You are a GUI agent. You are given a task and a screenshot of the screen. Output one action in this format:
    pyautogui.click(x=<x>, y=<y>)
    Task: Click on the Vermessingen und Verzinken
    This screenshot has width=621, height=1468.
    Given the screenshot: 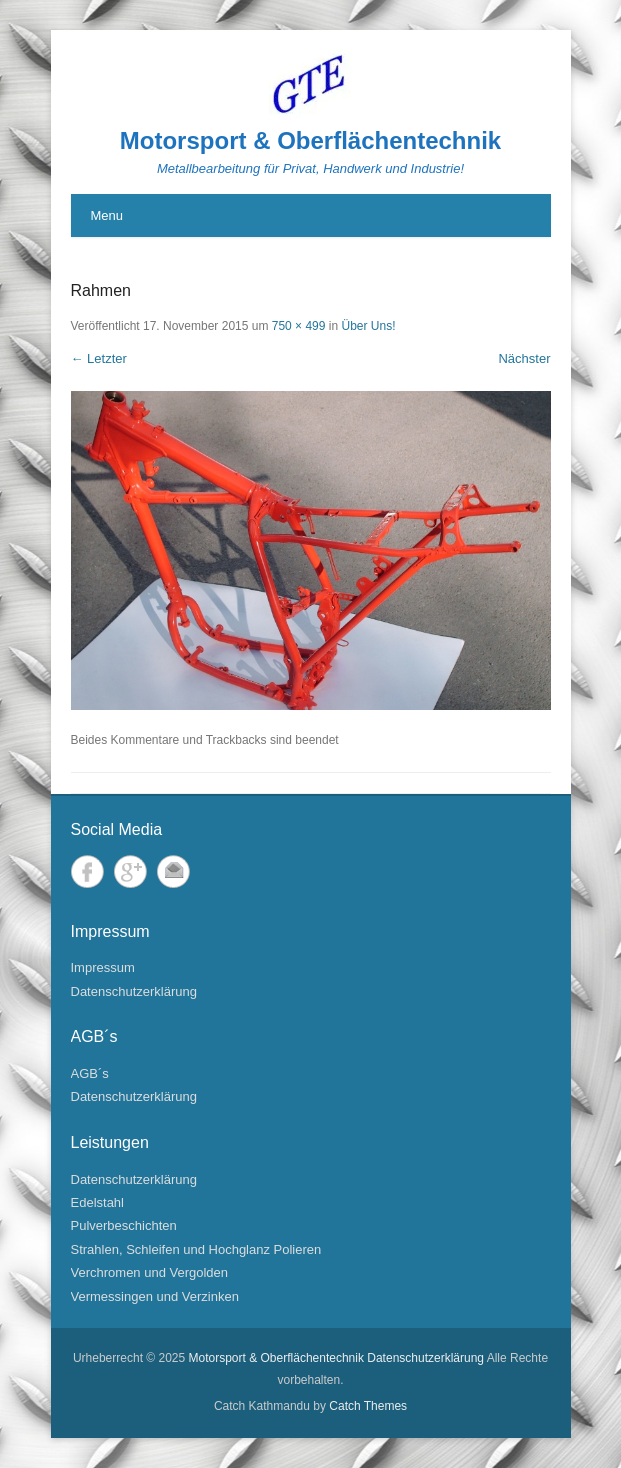 What is the action you would take?
    pyautogui.click(x=155, y=1296)
    